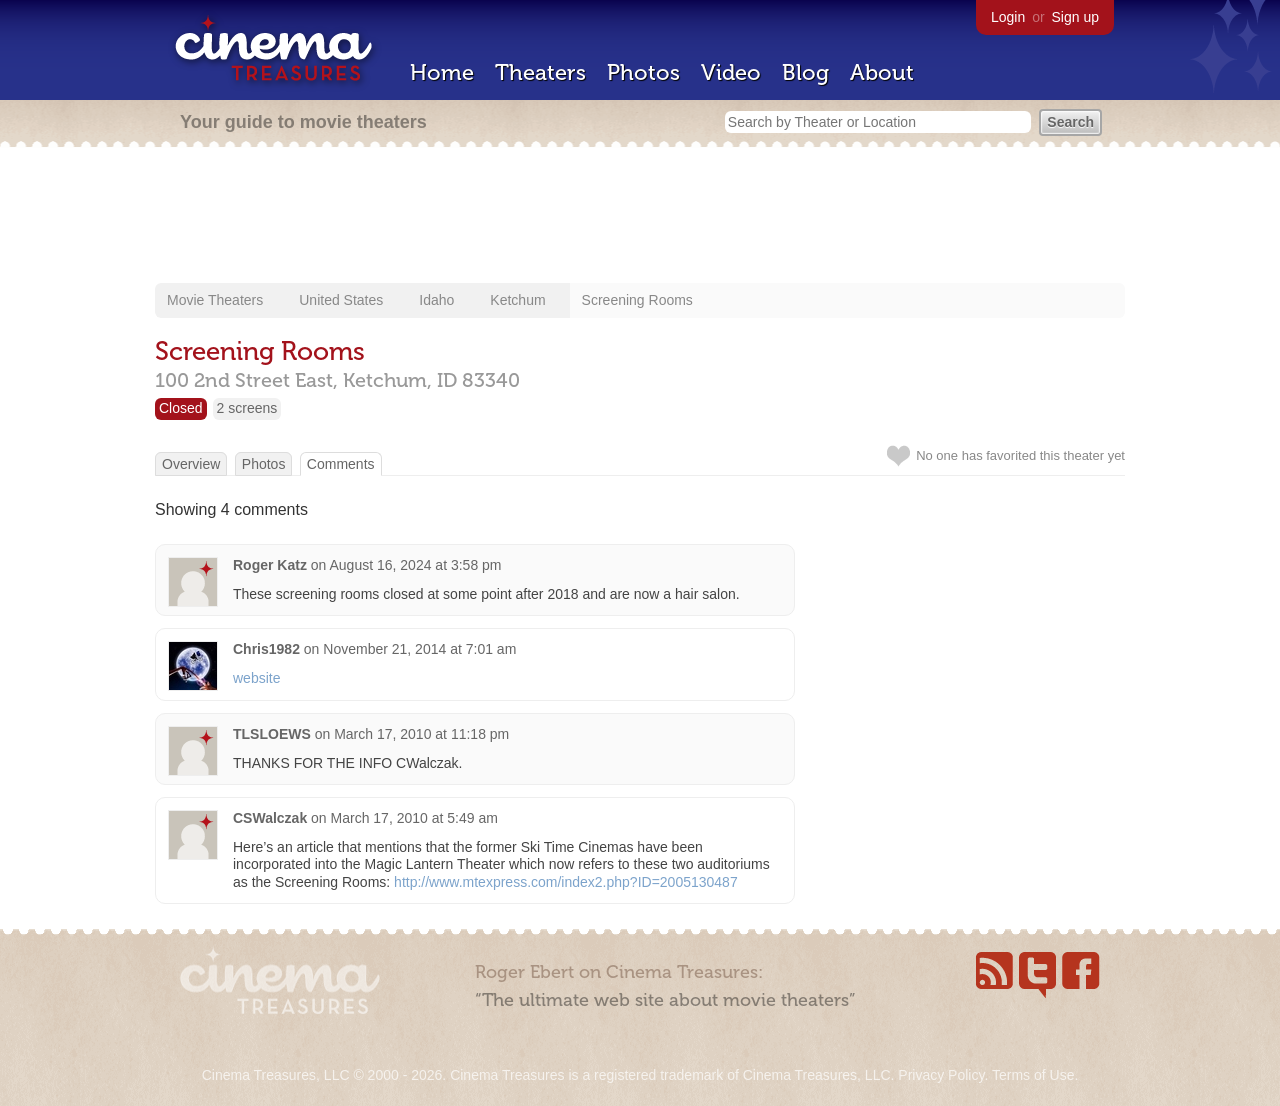  I want to click on Ketchum, so click(517, 300).